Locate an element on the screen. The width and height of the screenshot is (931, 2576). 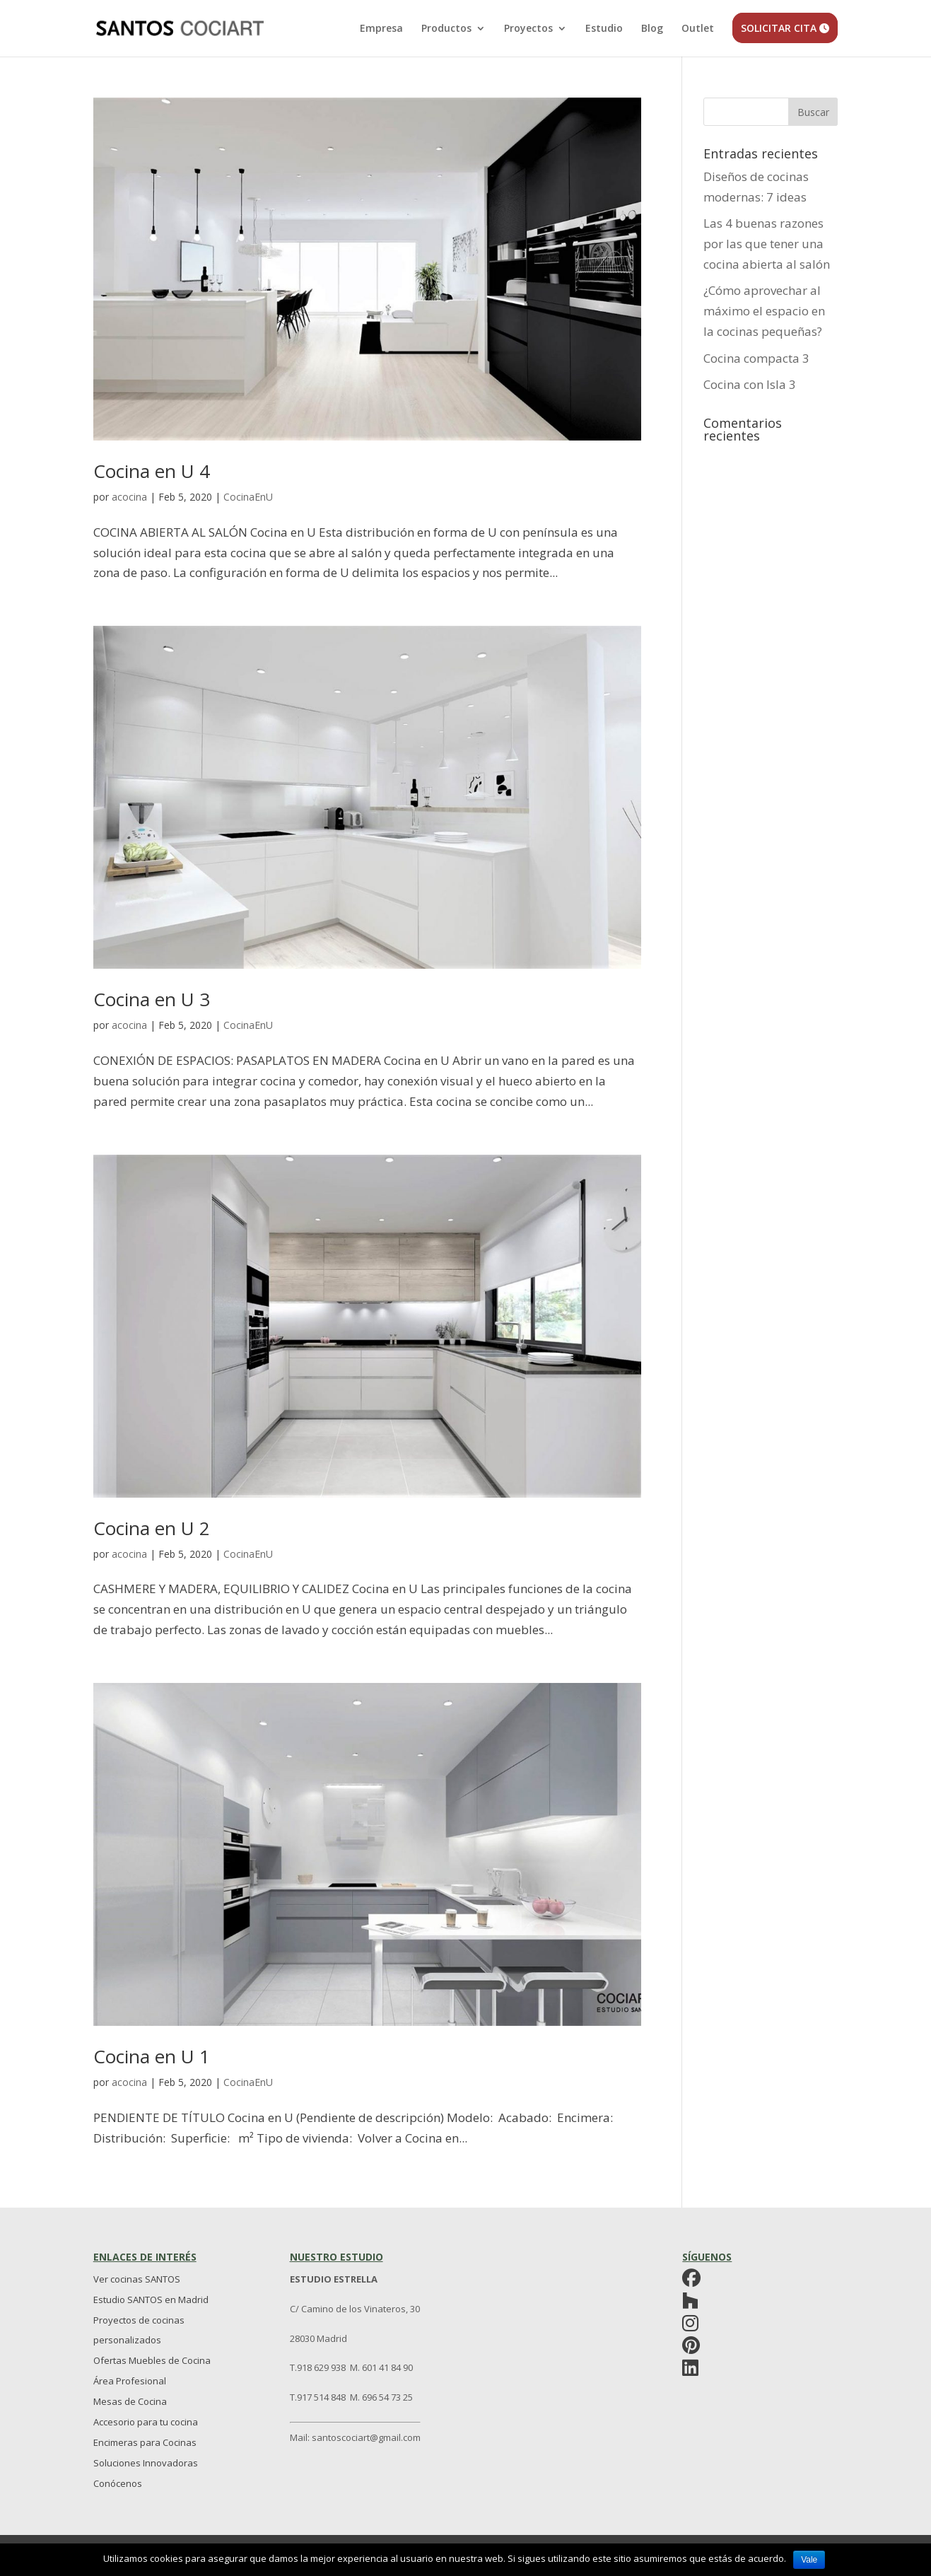
Blog is located at coordinates (652, 29).